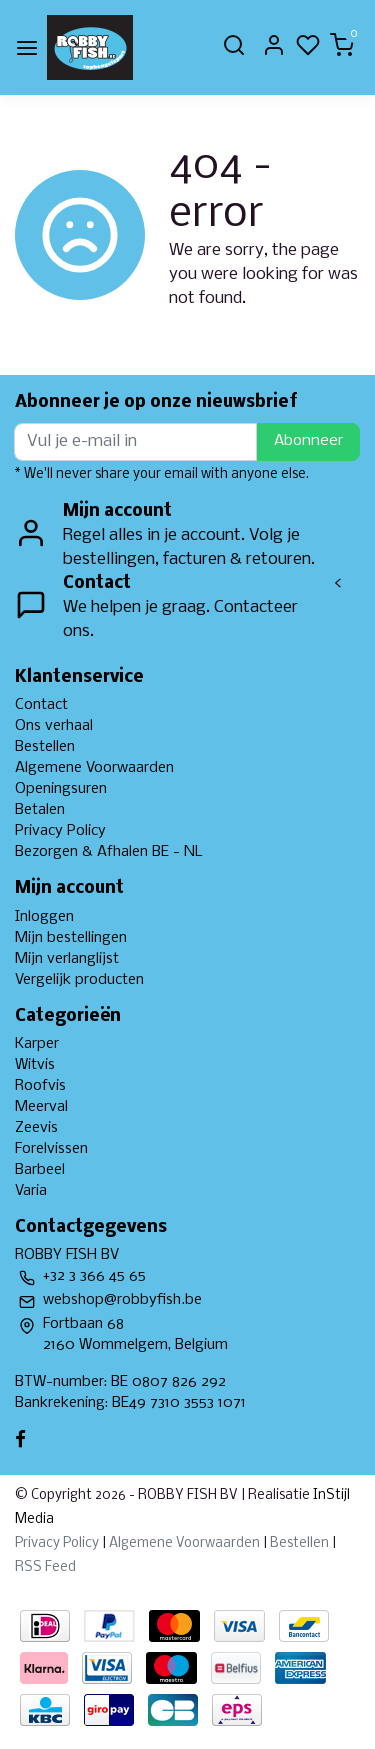  I want to click on Betalen, so click(40, 810).